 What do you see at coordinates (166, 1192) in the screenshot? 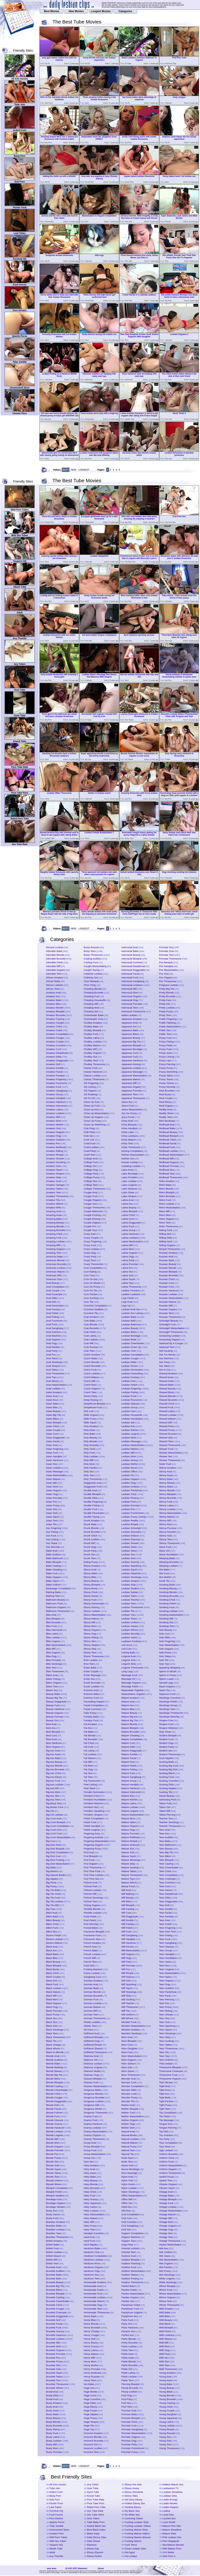
I see `Retro Blowjob` at bounding box center [166, 1192].